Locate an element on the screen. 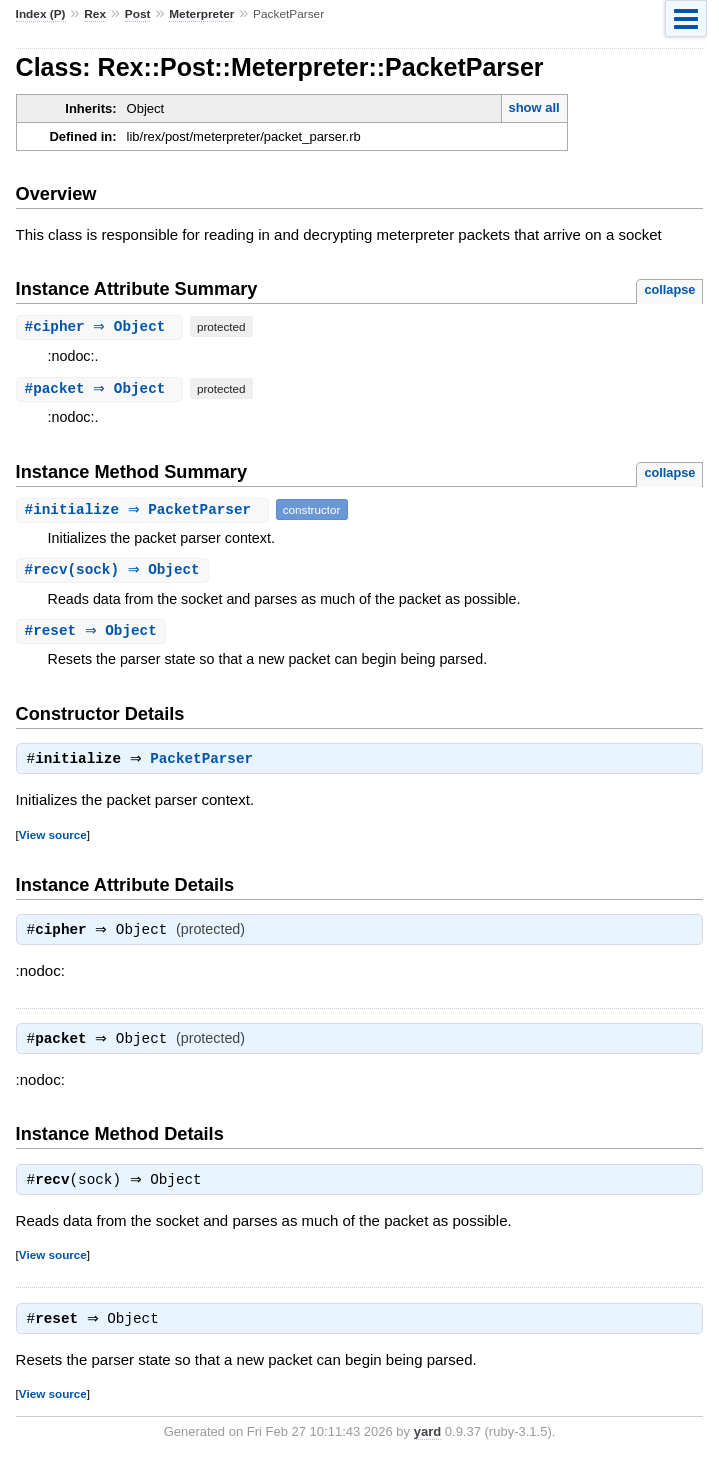 The image size is (719, 1474). Rex is located at coordinates (95, 14).